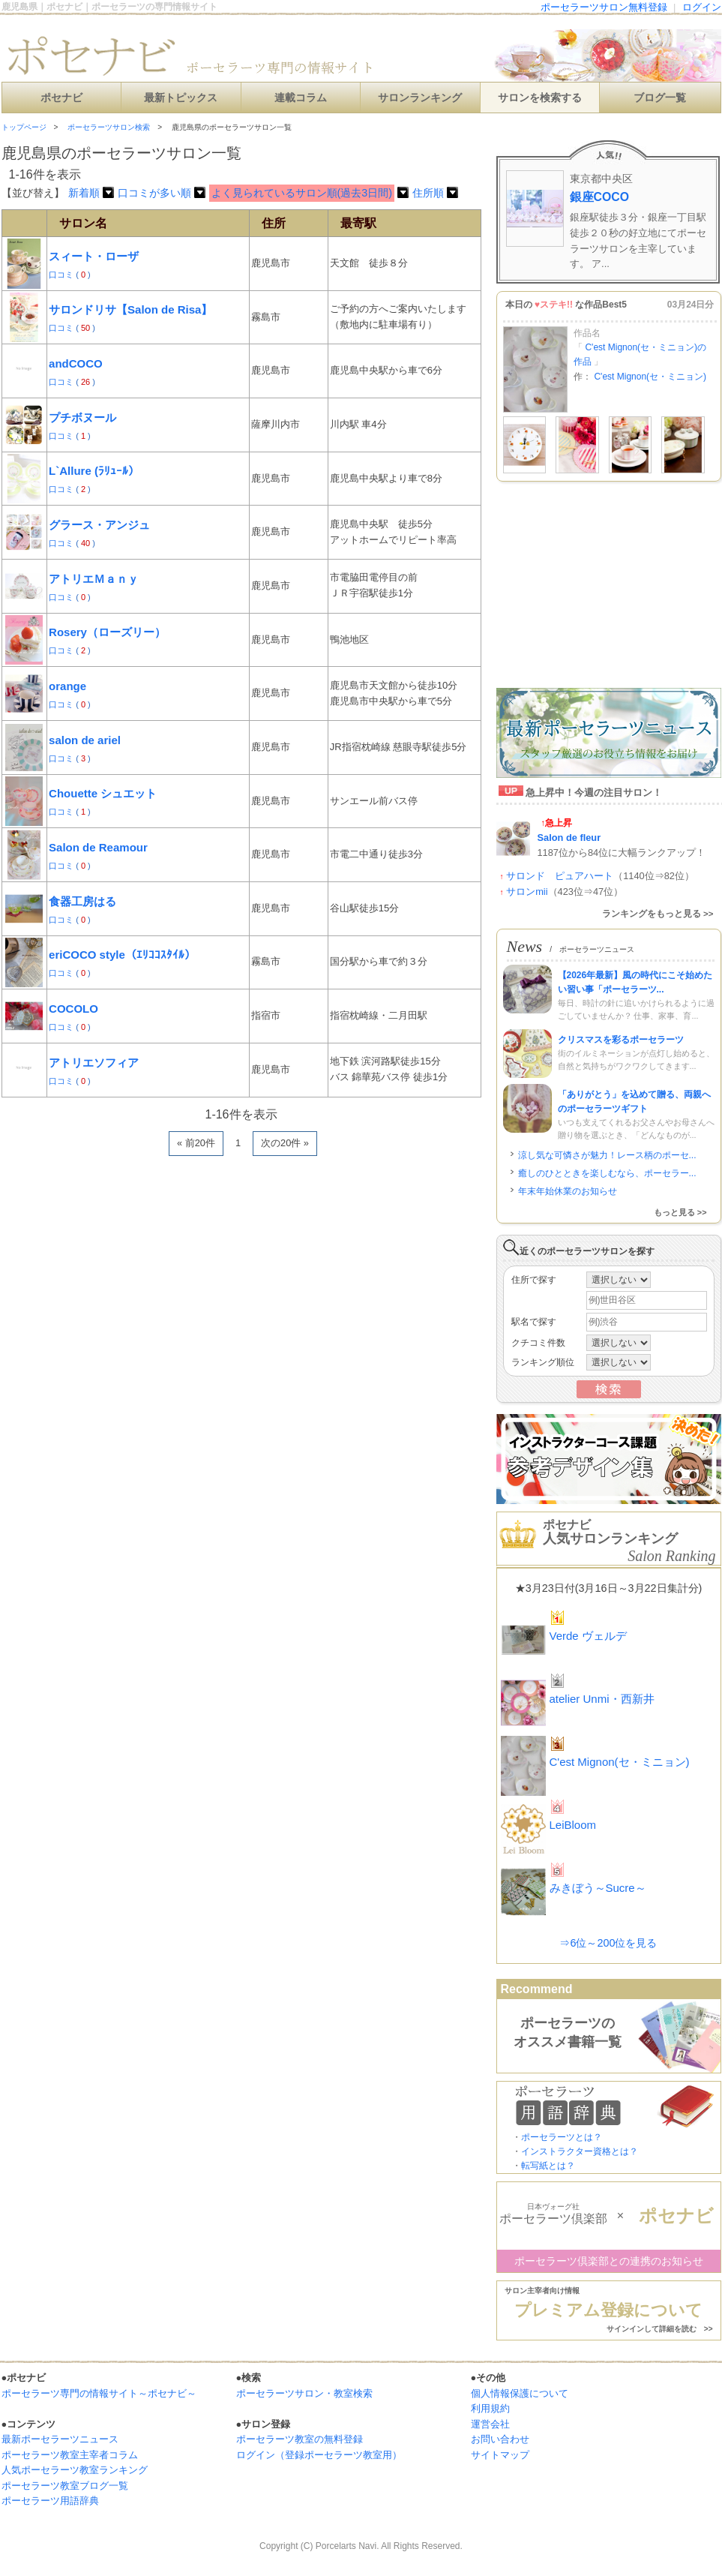  Describe the element at coordinates (64, 2485) in the screenshot. I see `ポーセラーツ教室ブログ一覧` at that location.